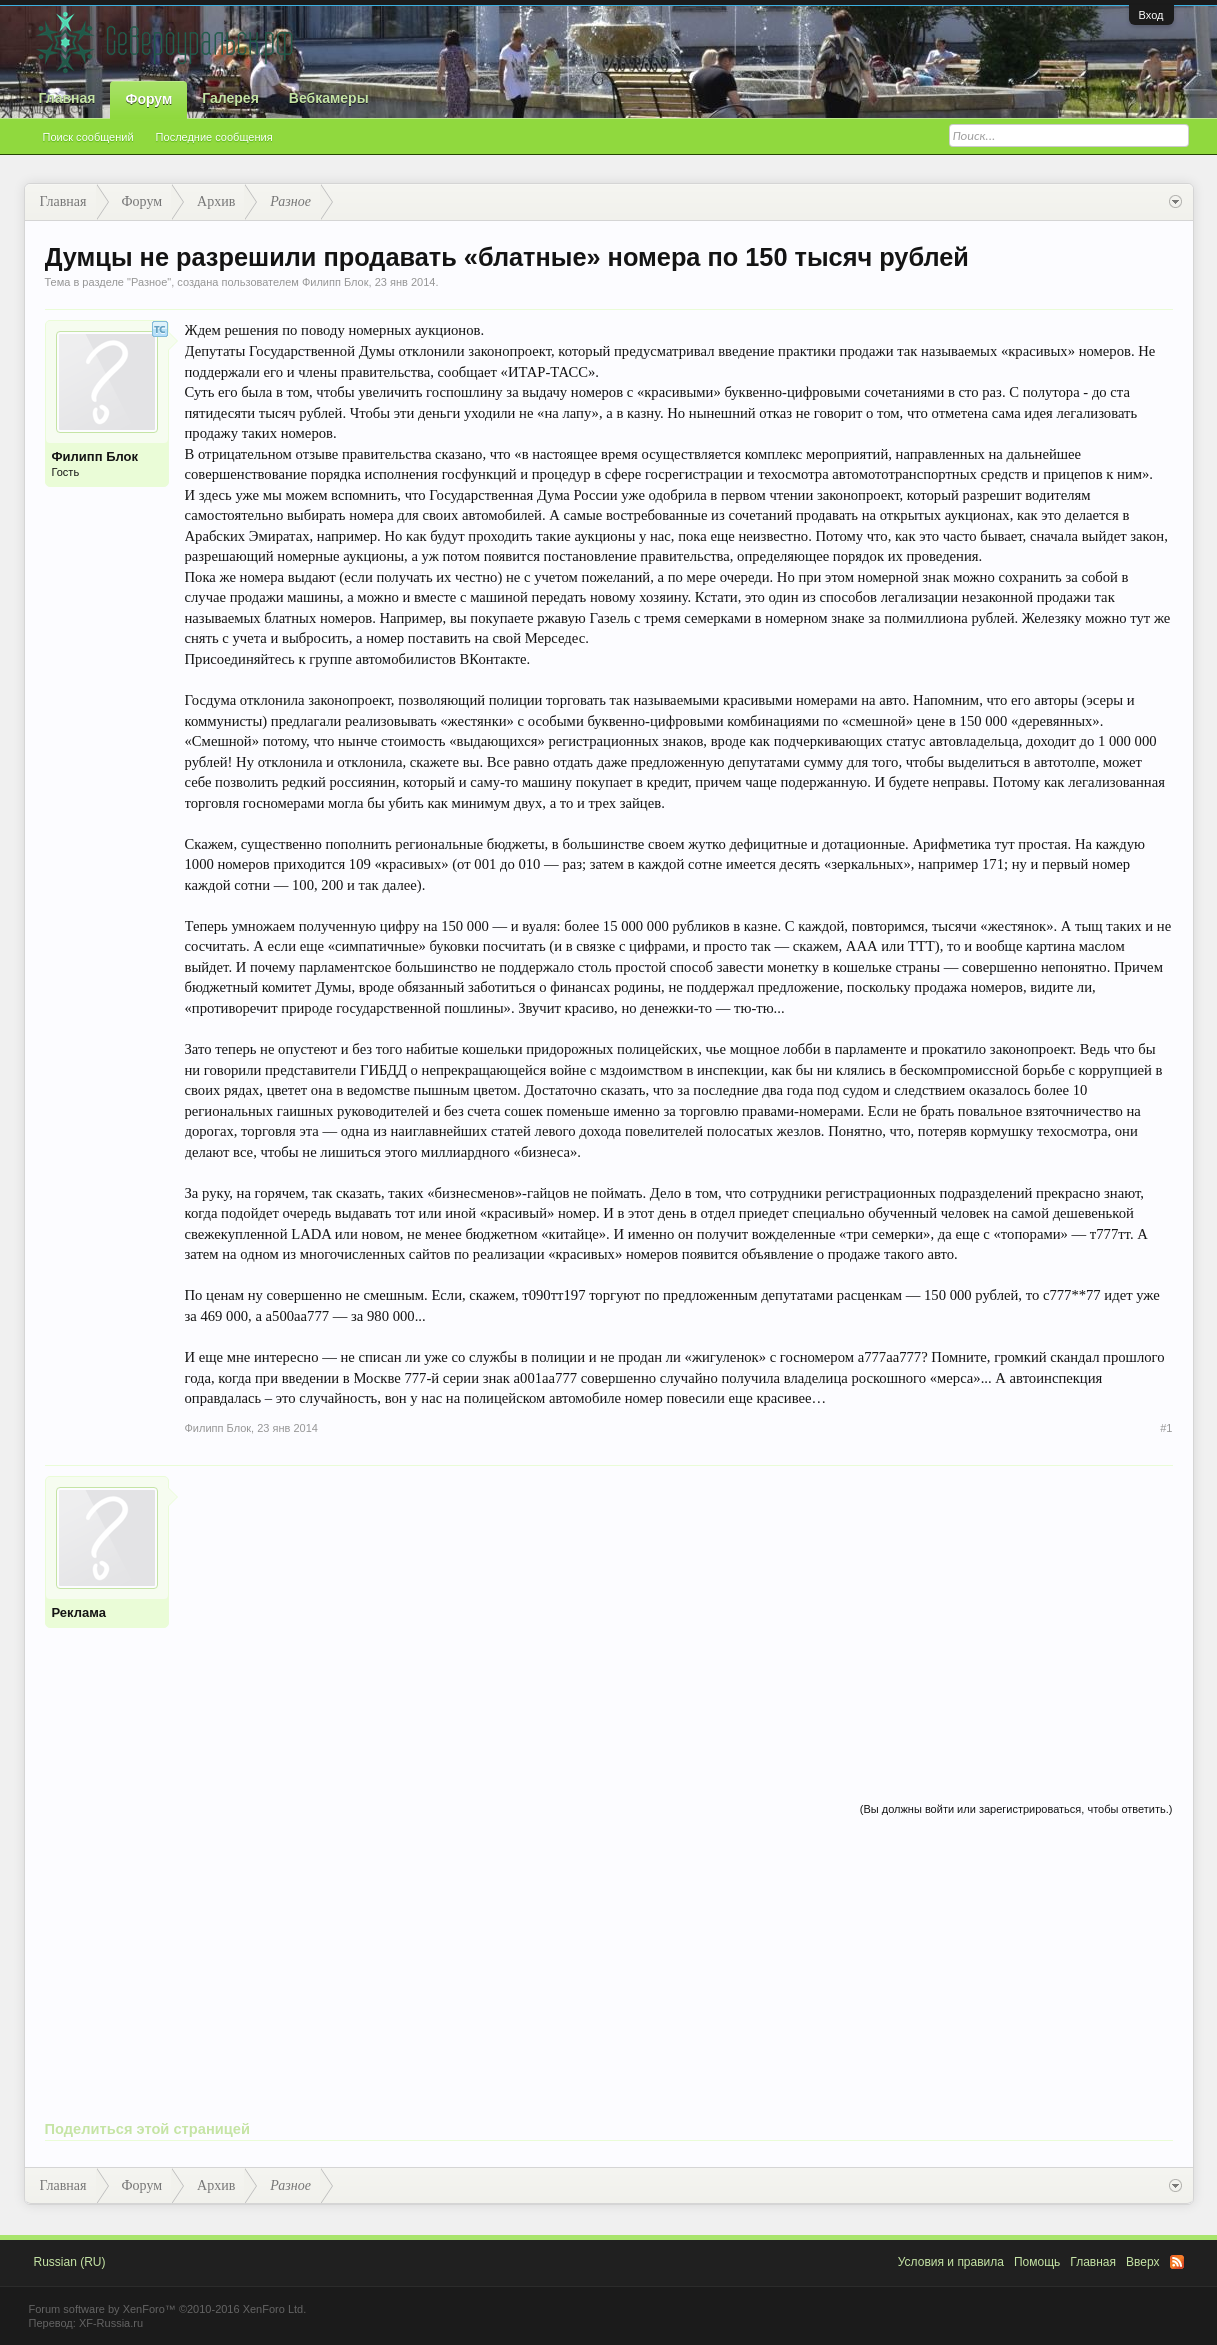 The image size is (1217, 2345). I want to click on Форум, so click(148, 99).